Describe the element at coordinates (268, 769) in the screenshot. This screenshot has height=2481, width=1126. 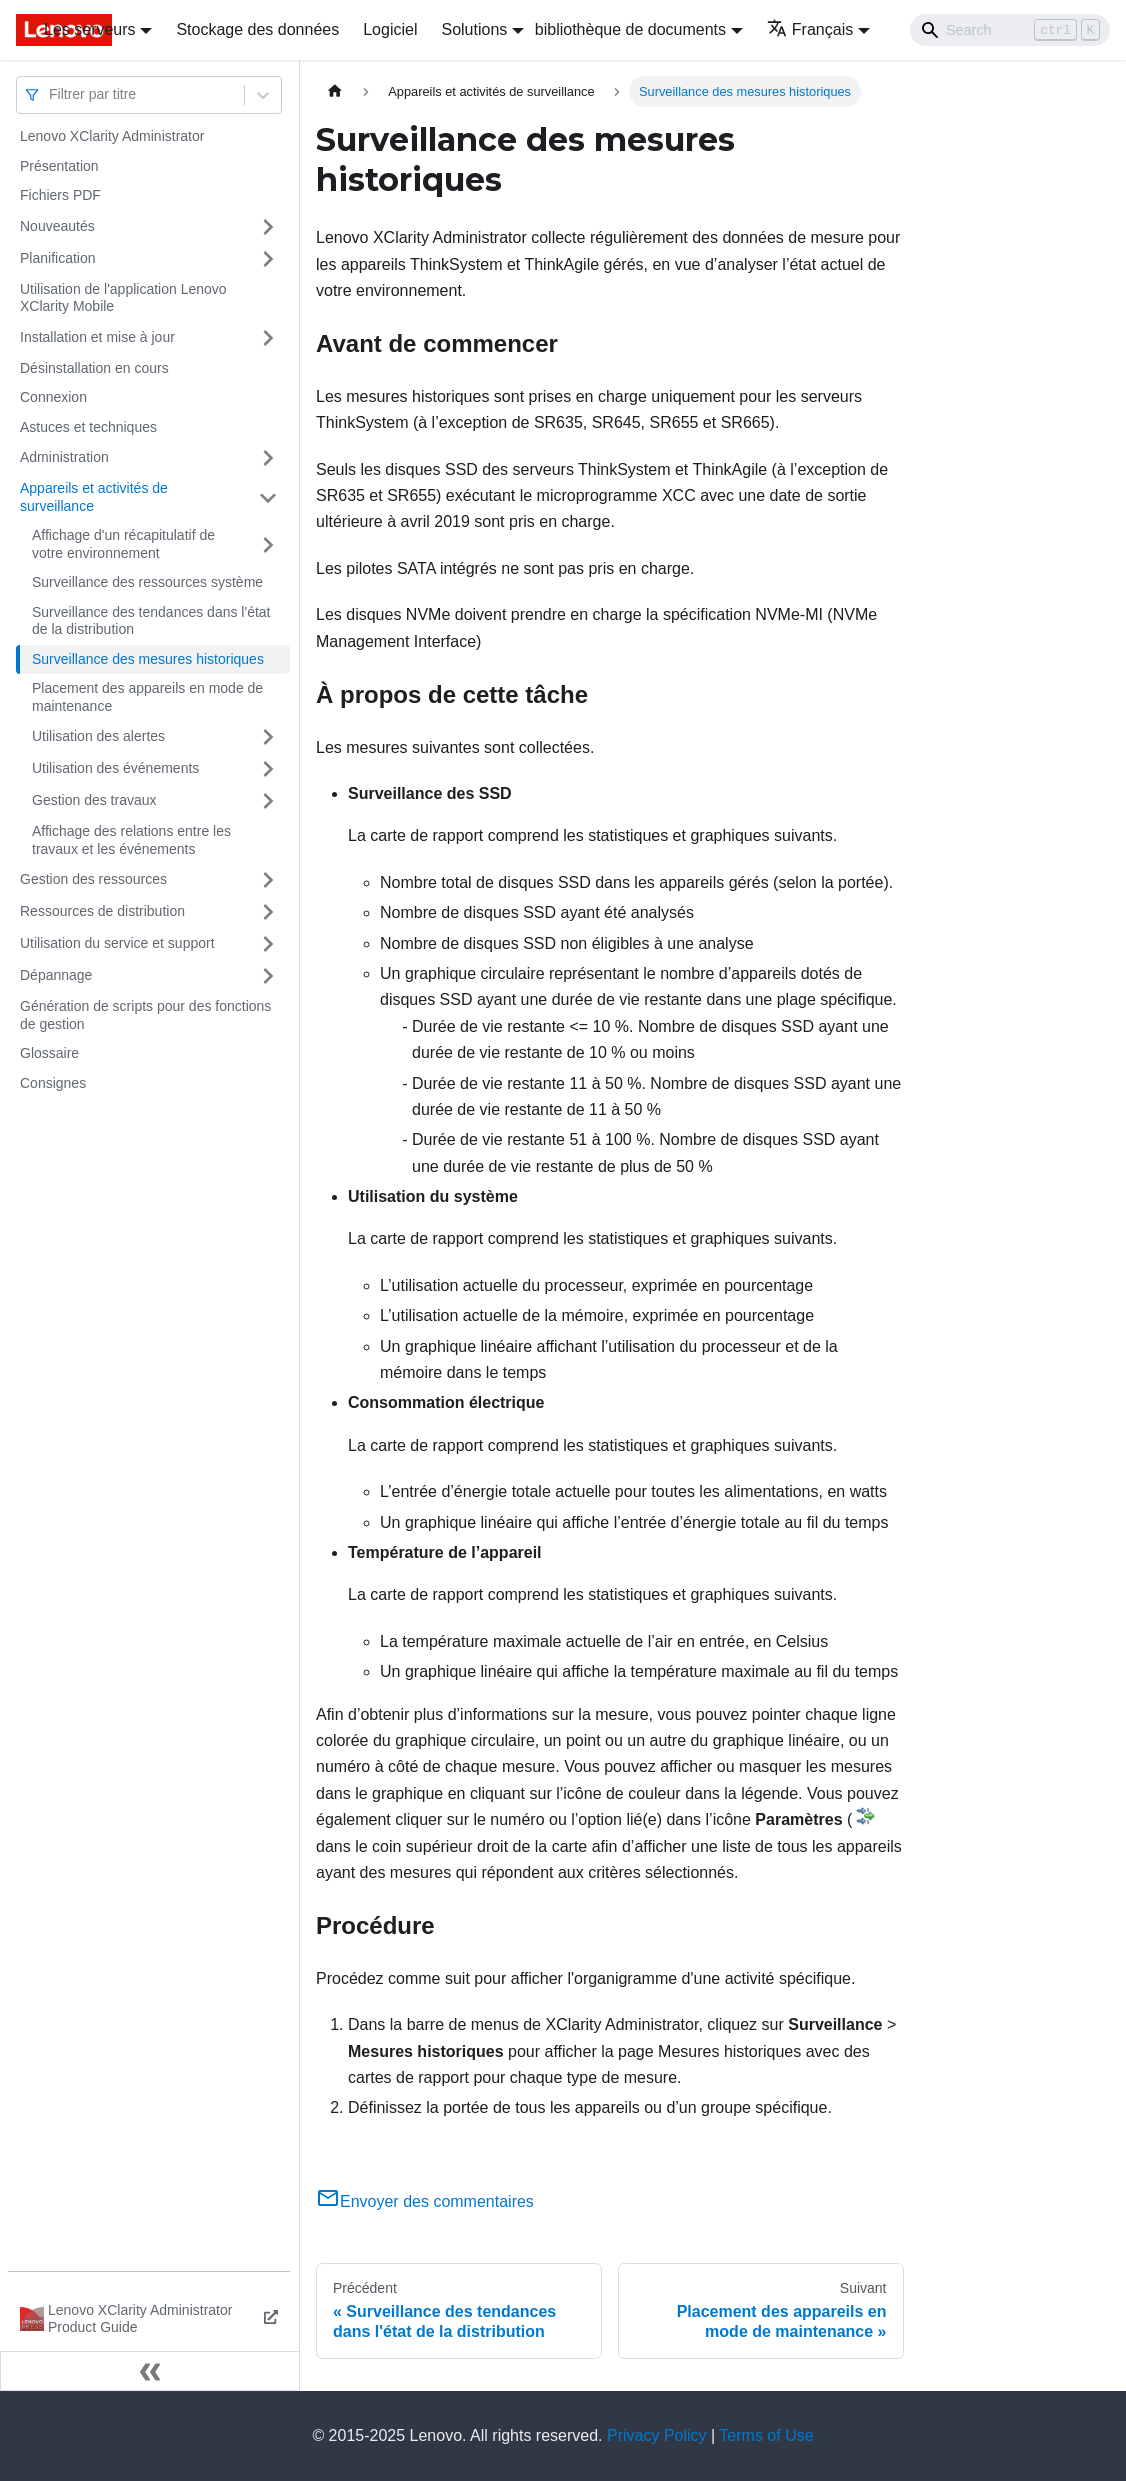
I see `[Plier/Déplier la catégorie 'Utilisation des événements' de la barre latérale]` at that location.